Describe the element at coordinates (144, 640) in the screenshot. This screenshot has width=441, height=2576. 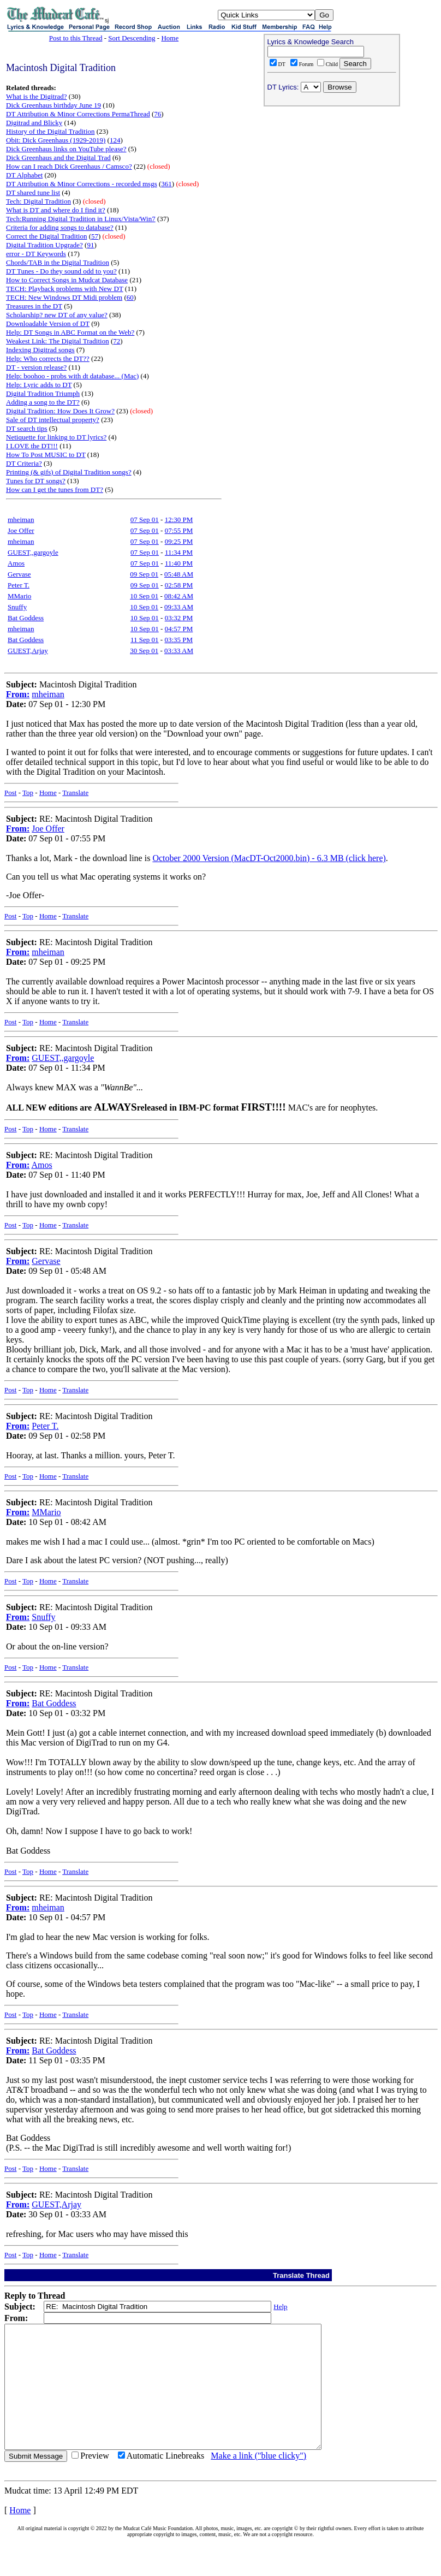
I see `11 Sep 01` at that location.